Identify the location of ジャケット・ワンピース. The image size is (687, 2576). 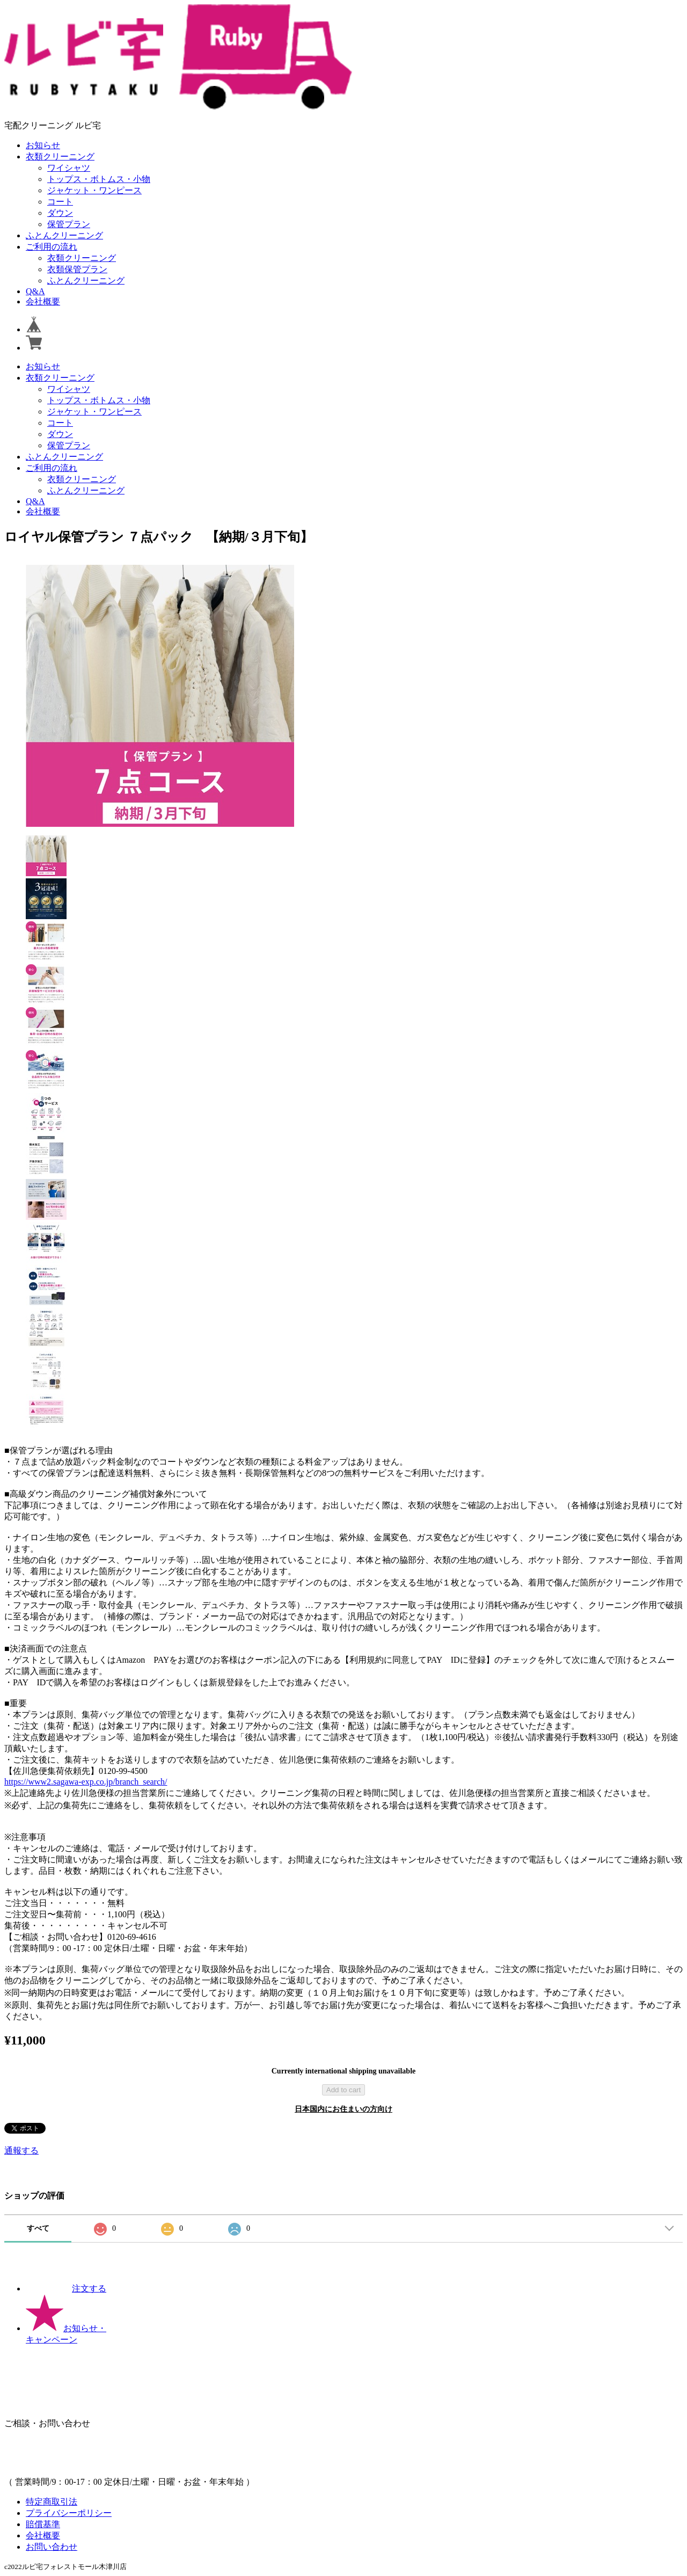
(94, 190).